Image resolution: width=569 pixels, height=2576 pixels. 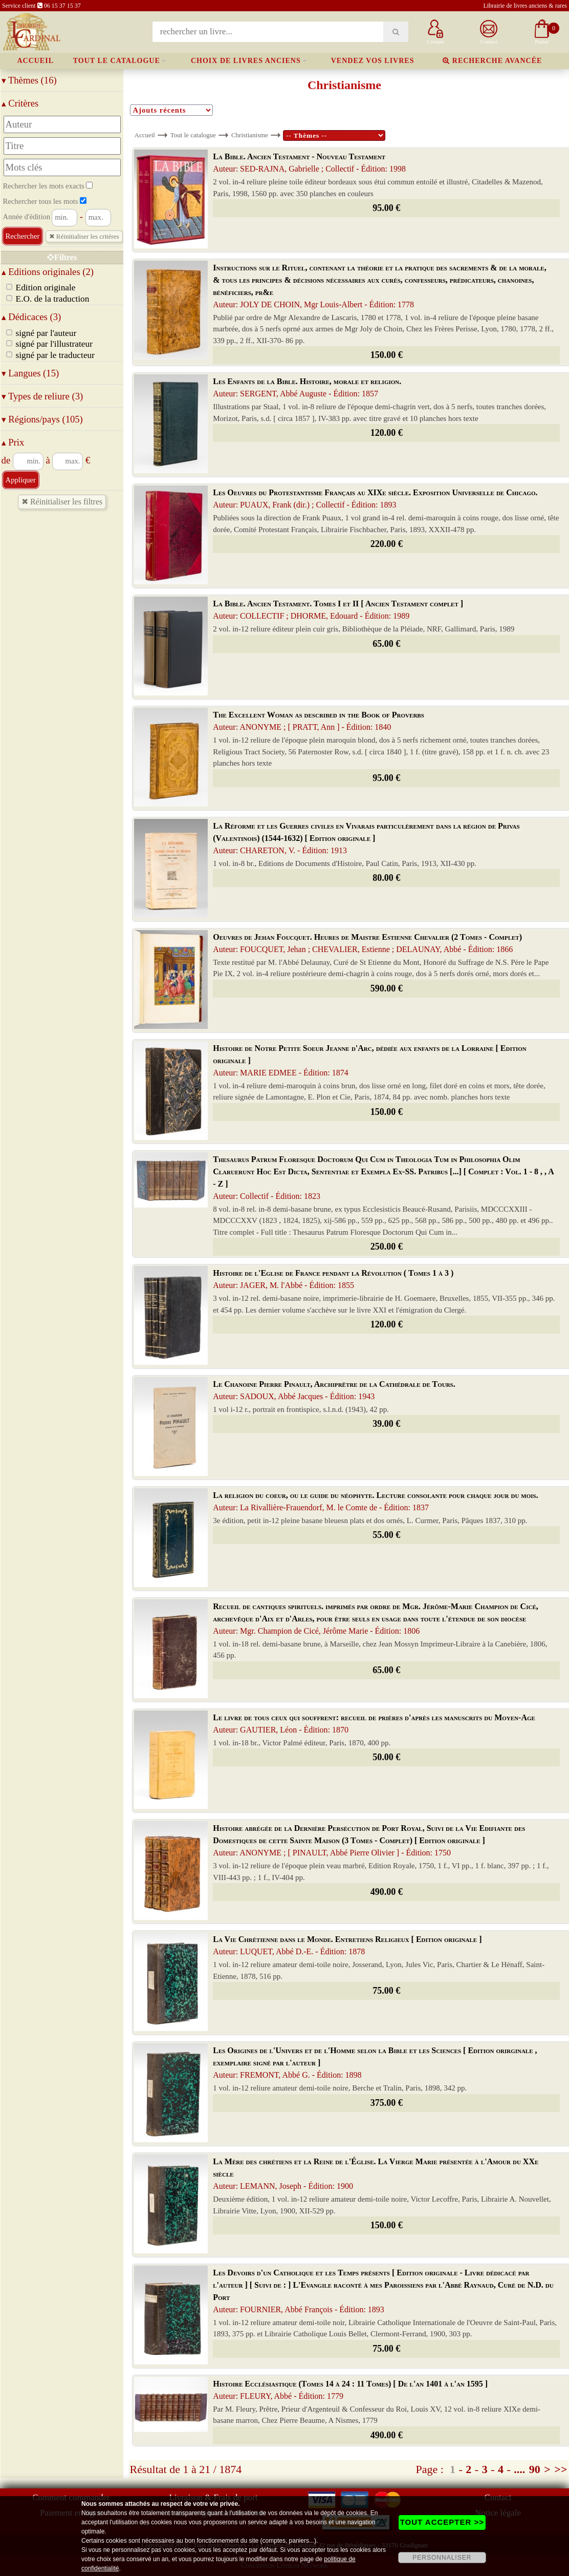 I want to click on Choix de livres anciens, so click(x=246, y=61).